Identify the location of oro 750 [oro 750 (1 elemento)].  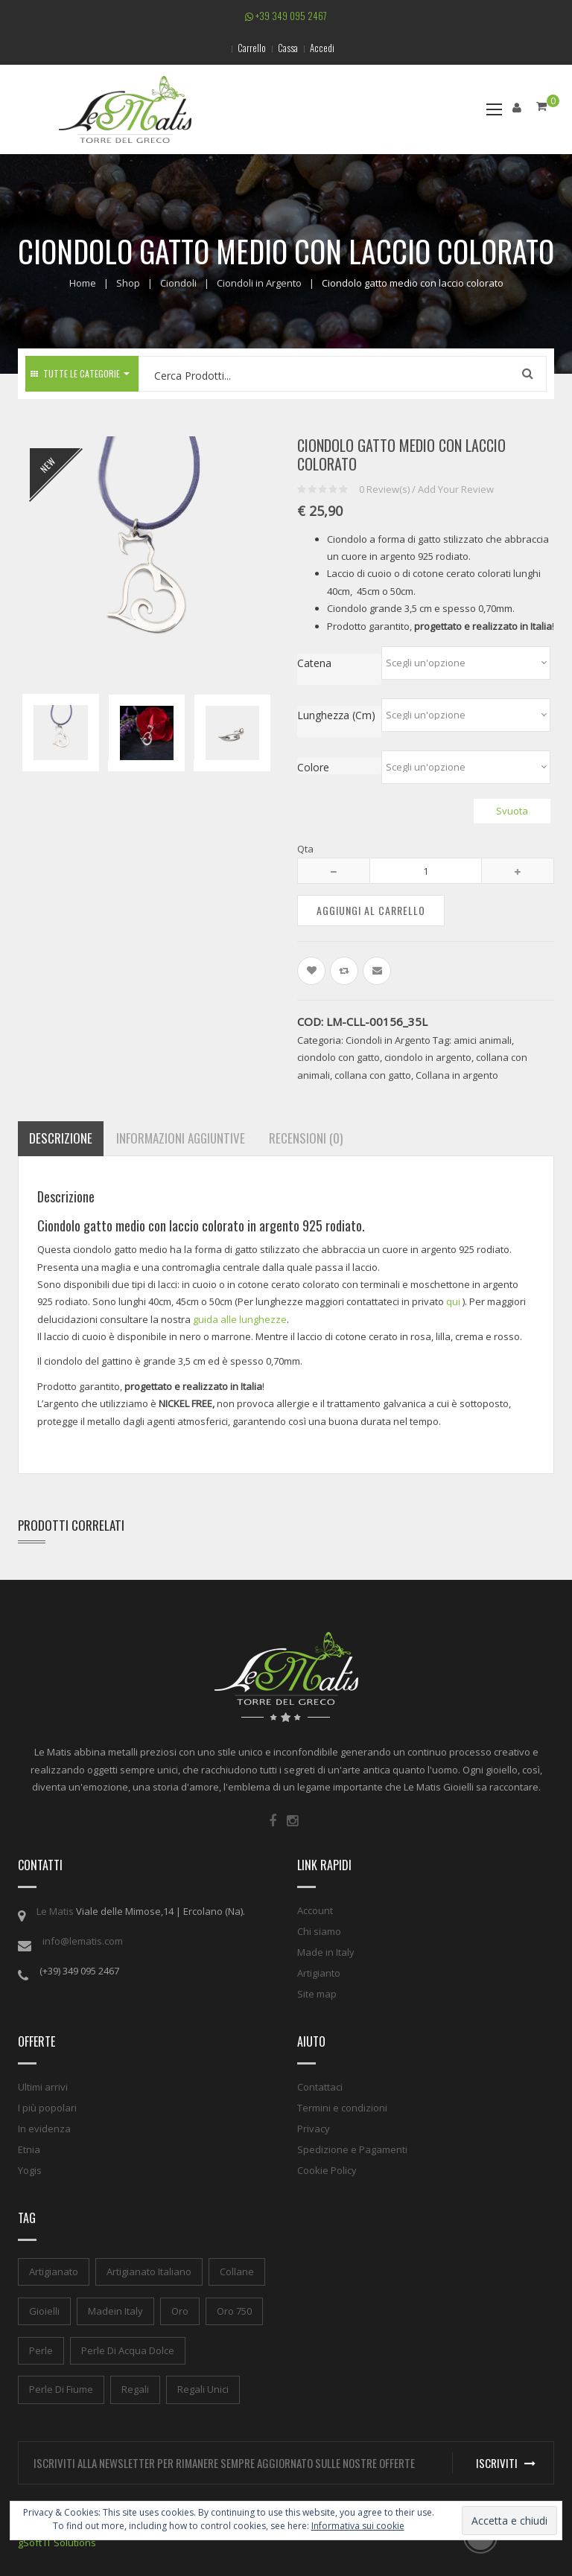
(234, 2311).